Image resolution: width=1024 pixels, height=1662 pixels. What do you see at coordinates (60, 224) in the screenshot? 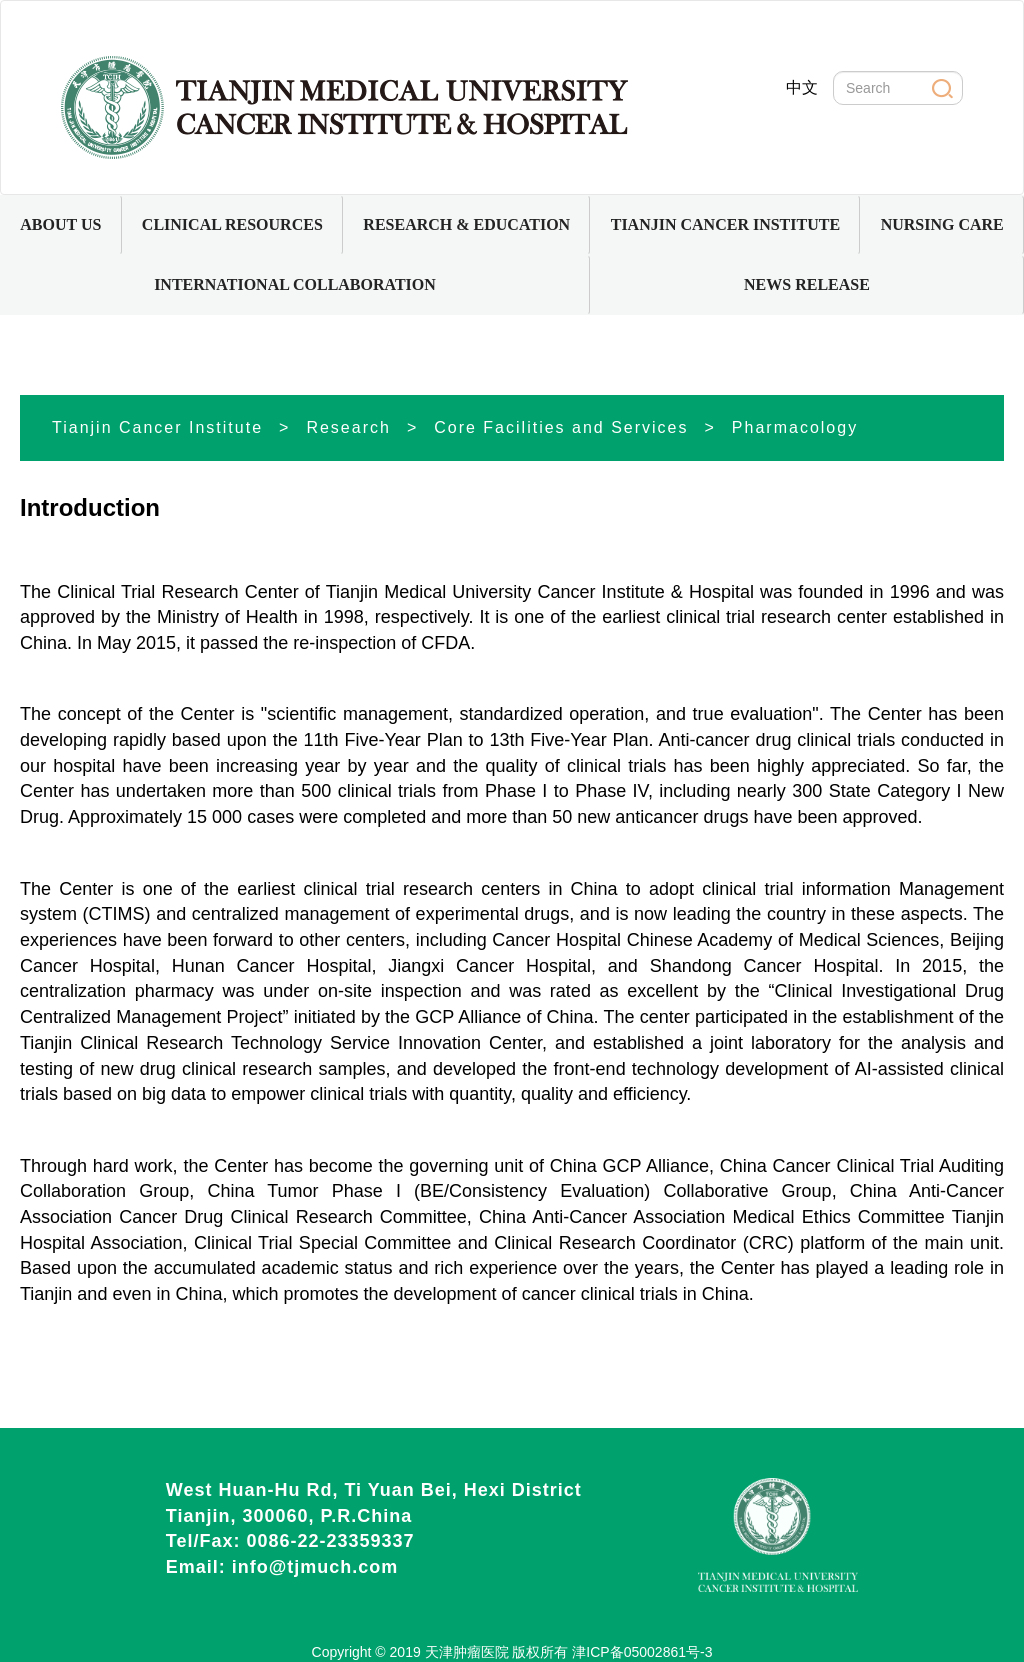
I see `ABOUT US` at bounding box center [60, 224].